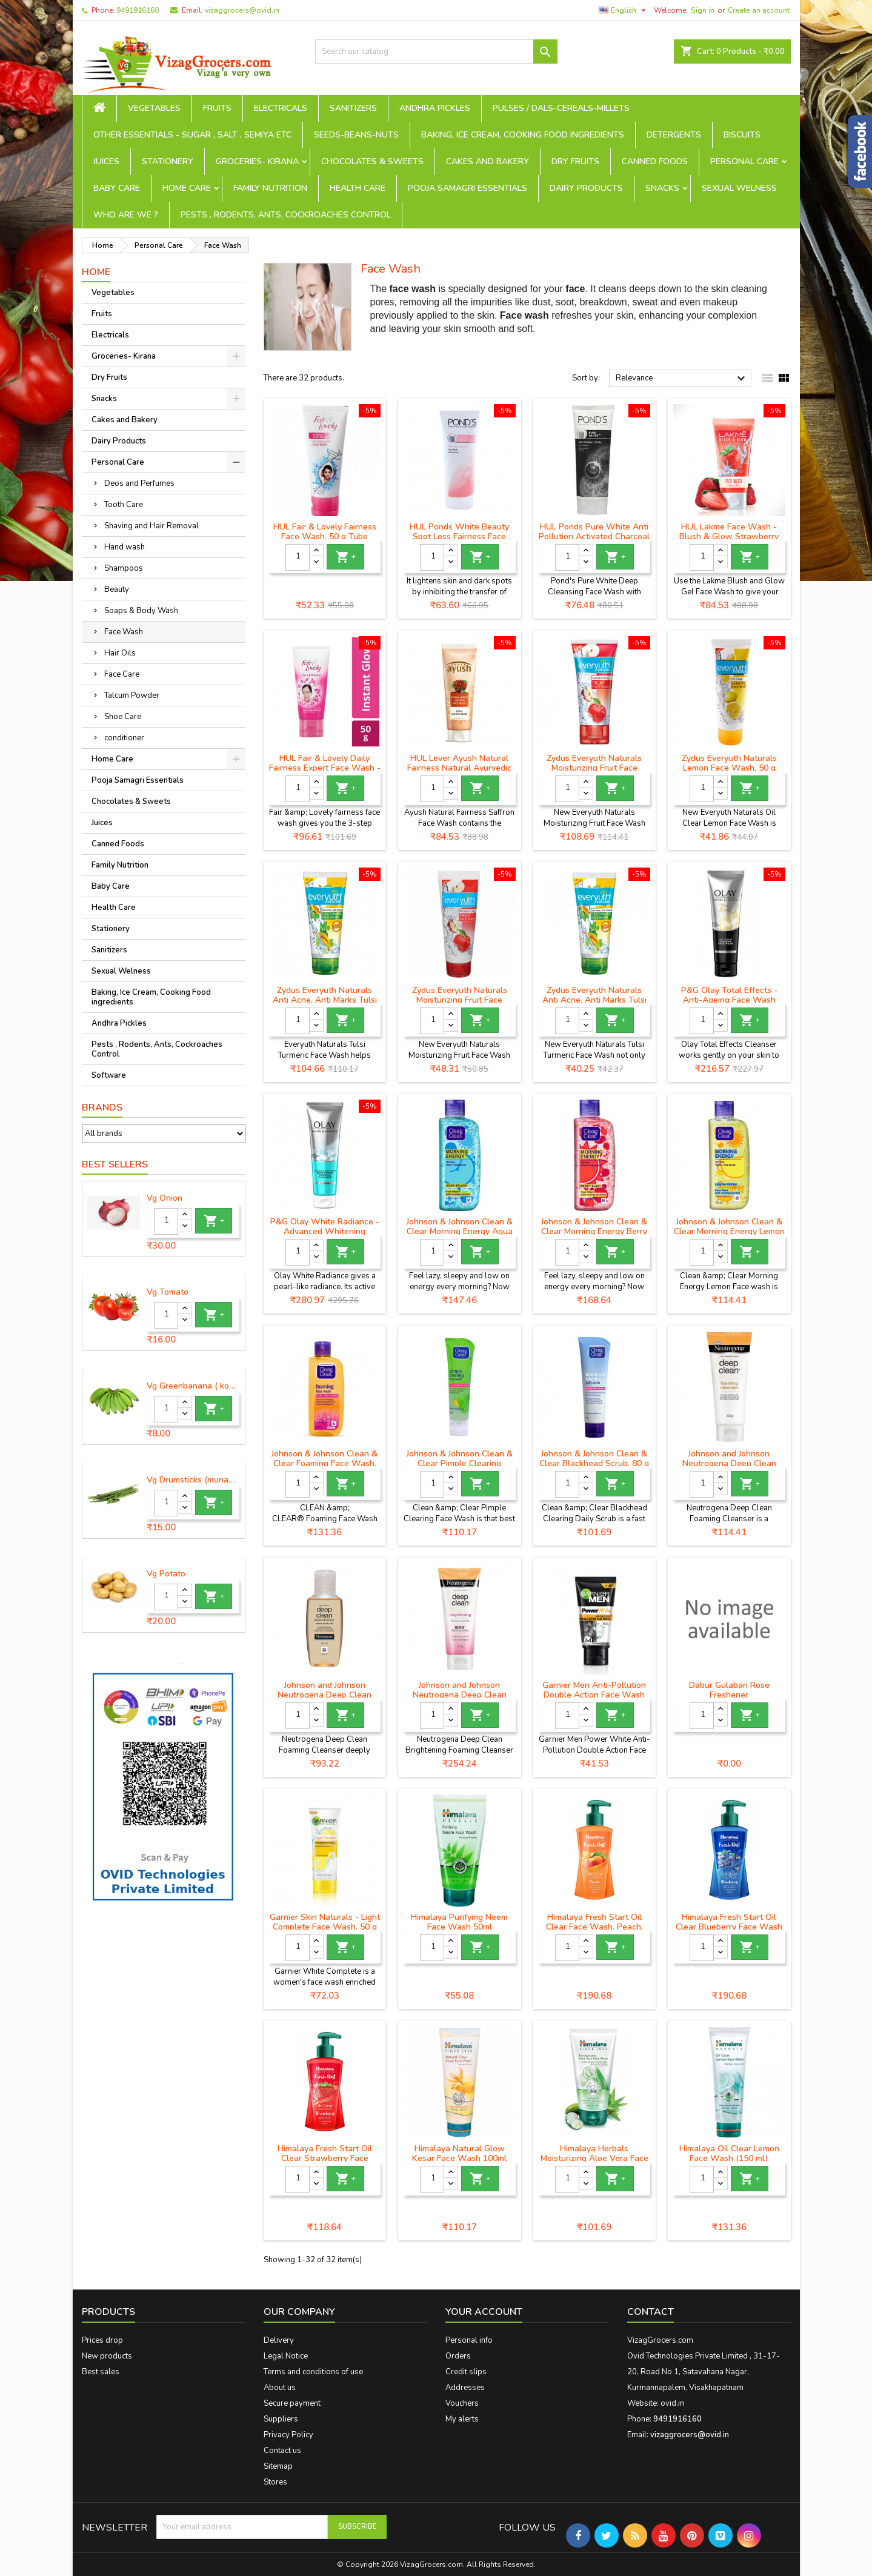  What do you see at coordinates (672, 2403) in the screenshot?
I see `ovid.in` at bounding box center [672, 2403].